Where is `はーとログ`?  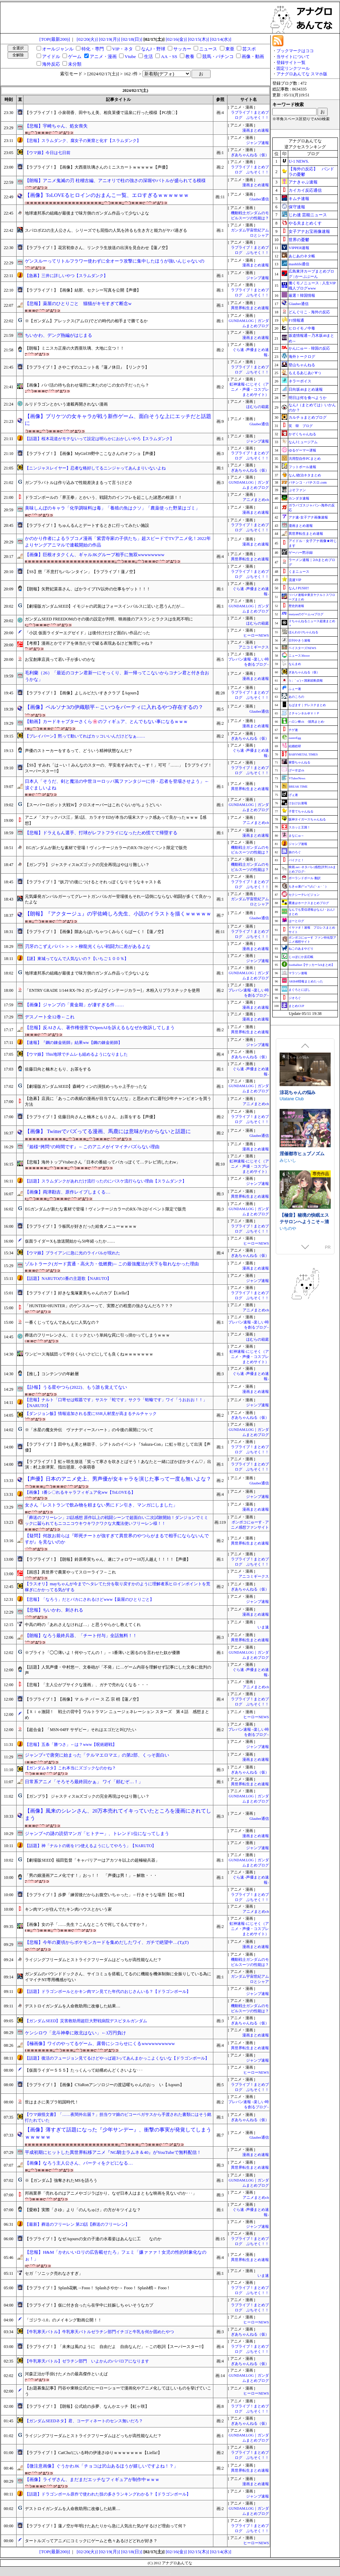
はーとログ is located at coordinates (296, 921).